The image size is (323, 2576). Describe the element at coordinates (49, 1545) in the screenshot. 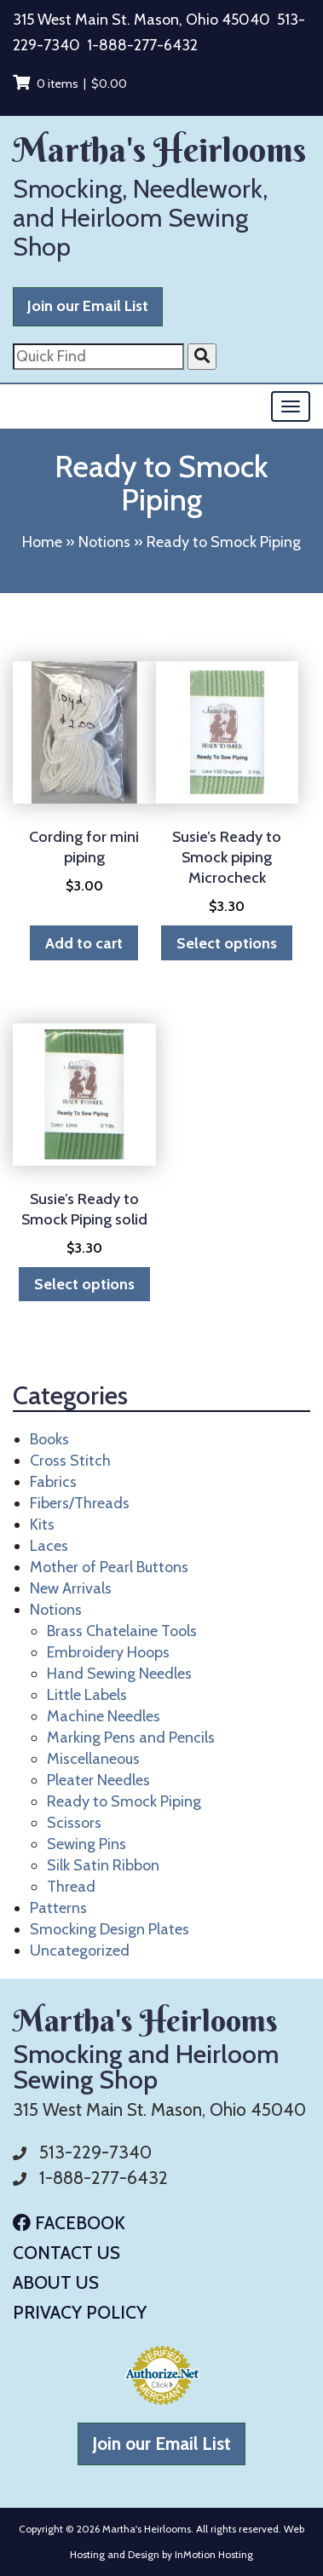

I see `Laces` at that location.